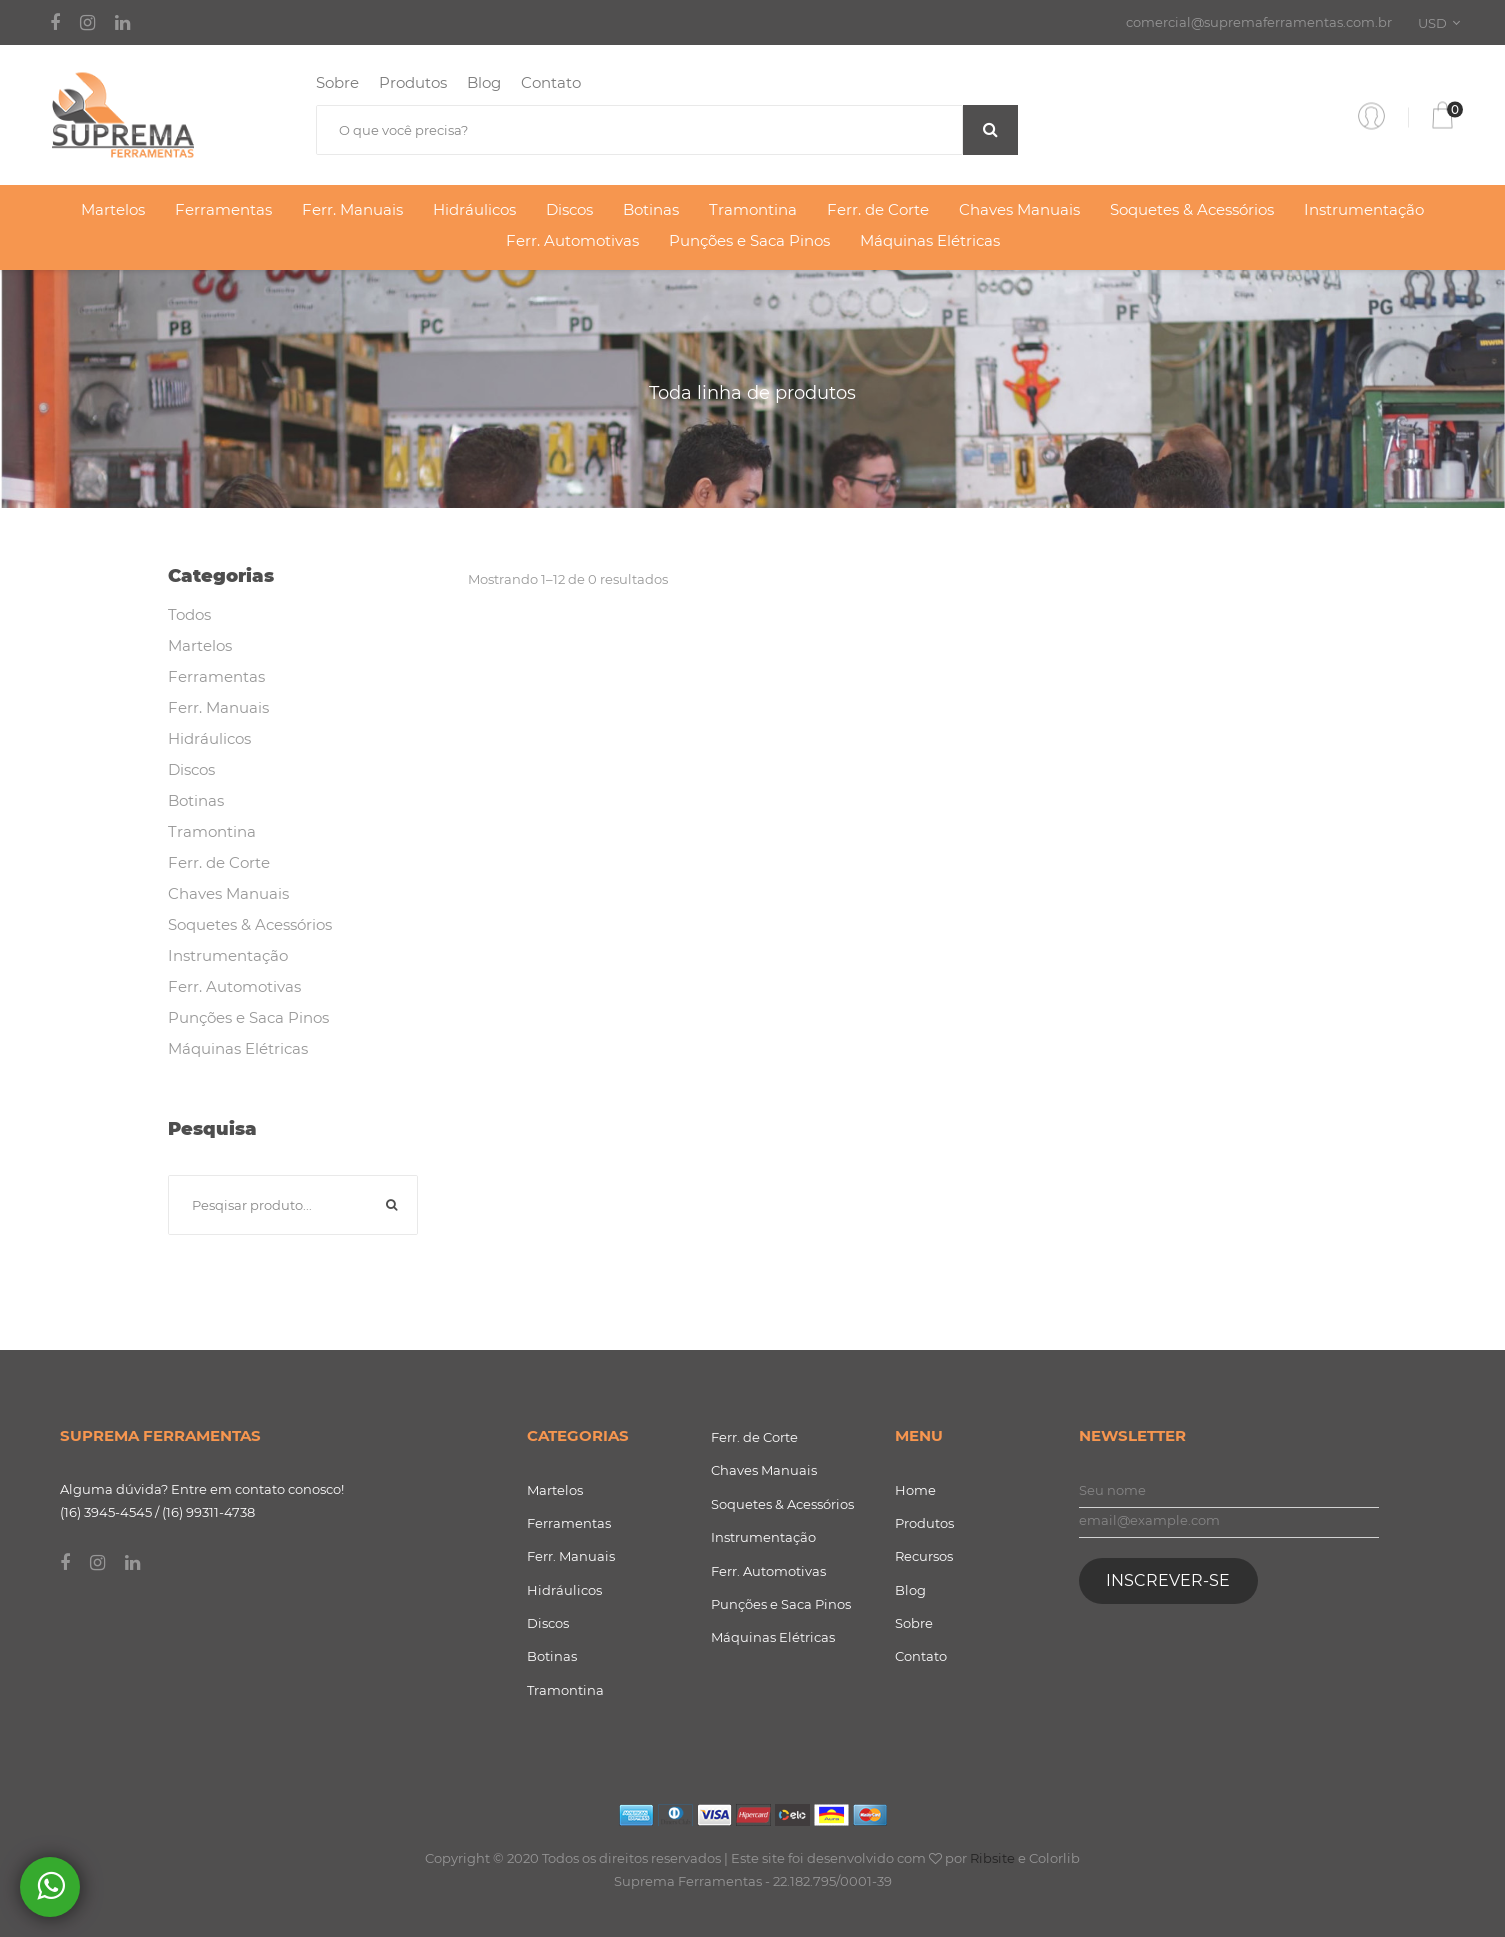  Describe the element at coordinates (413, 82) in the screenshot. I see `Produtos` at that location.